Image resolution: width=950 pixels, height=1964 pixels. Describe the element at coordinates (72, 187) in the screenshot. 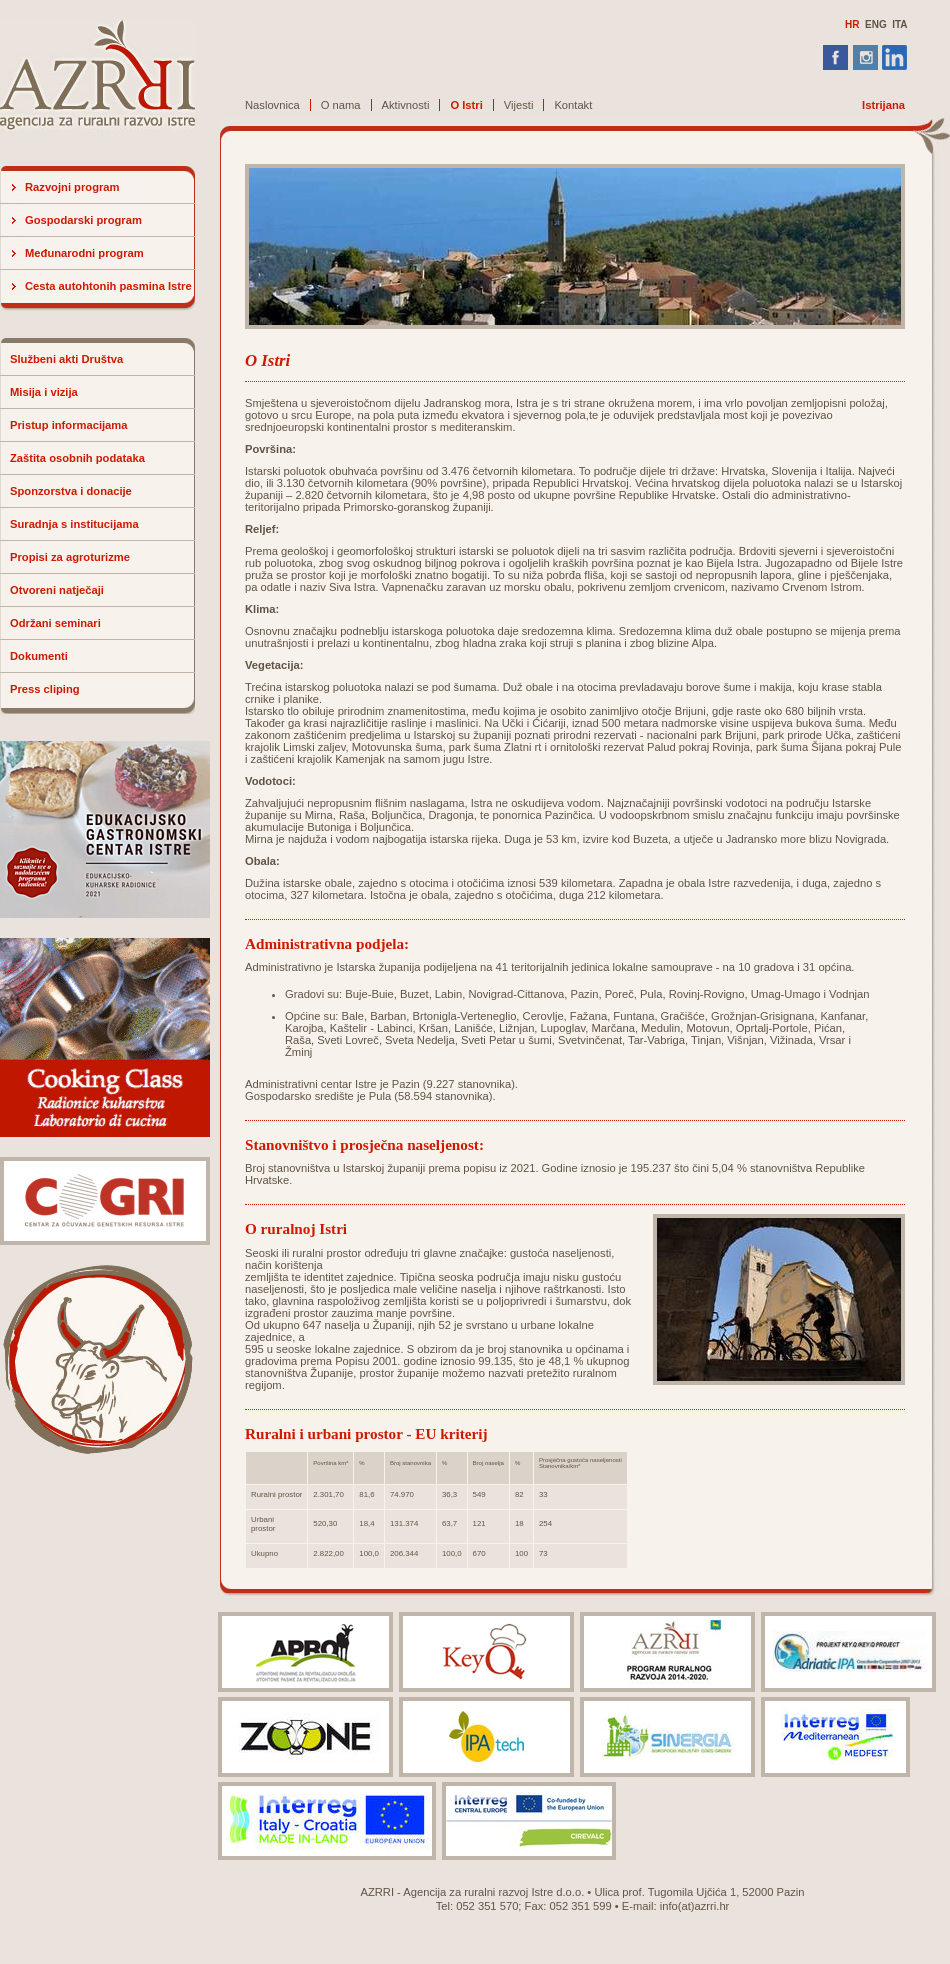

I see `Razvojni program` at that location.